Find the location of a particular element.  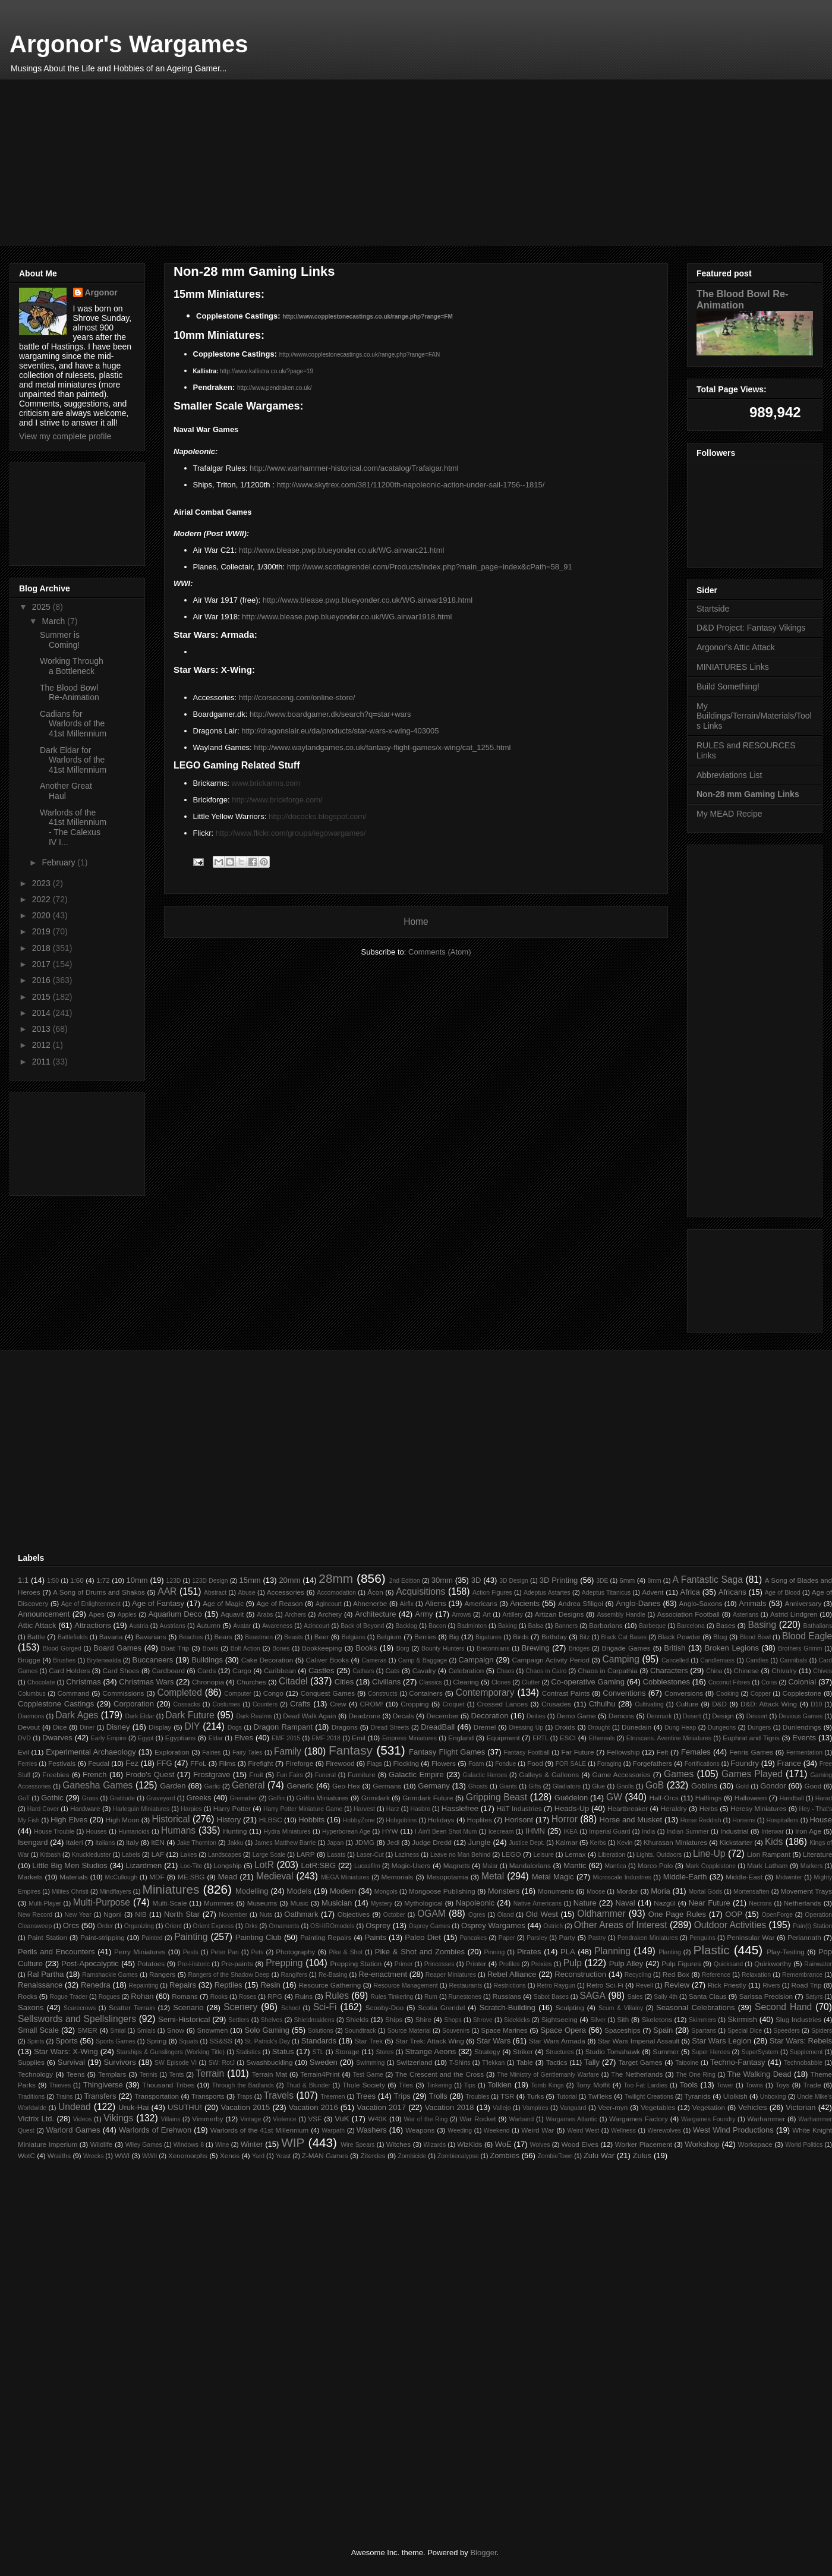

Awareness is located at coordinates (277, 1626).